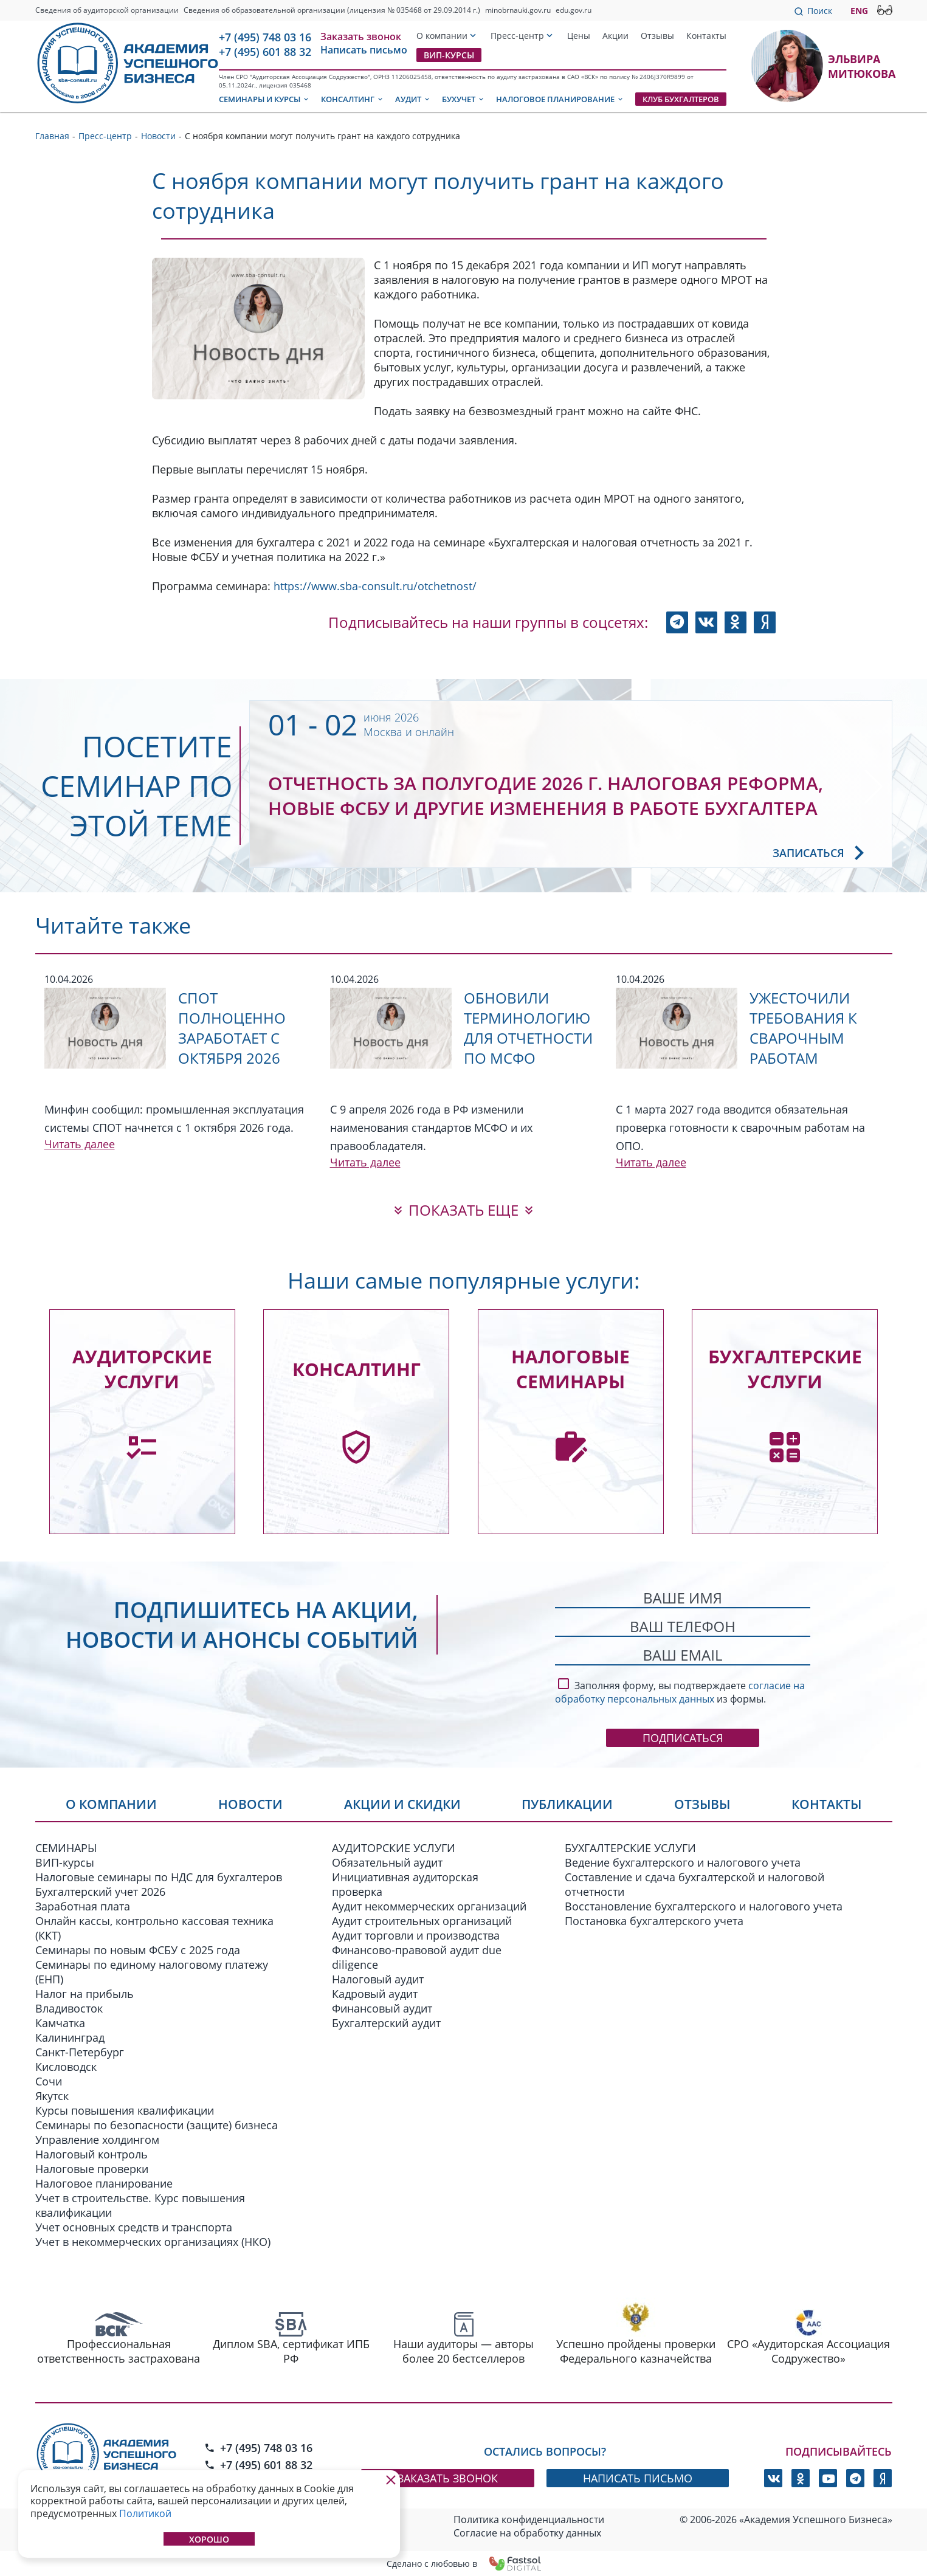 The image size is (927, 2576). Describe the element at coordinates (567, 1804) in the screenshot. I see `Публикации` at that location.